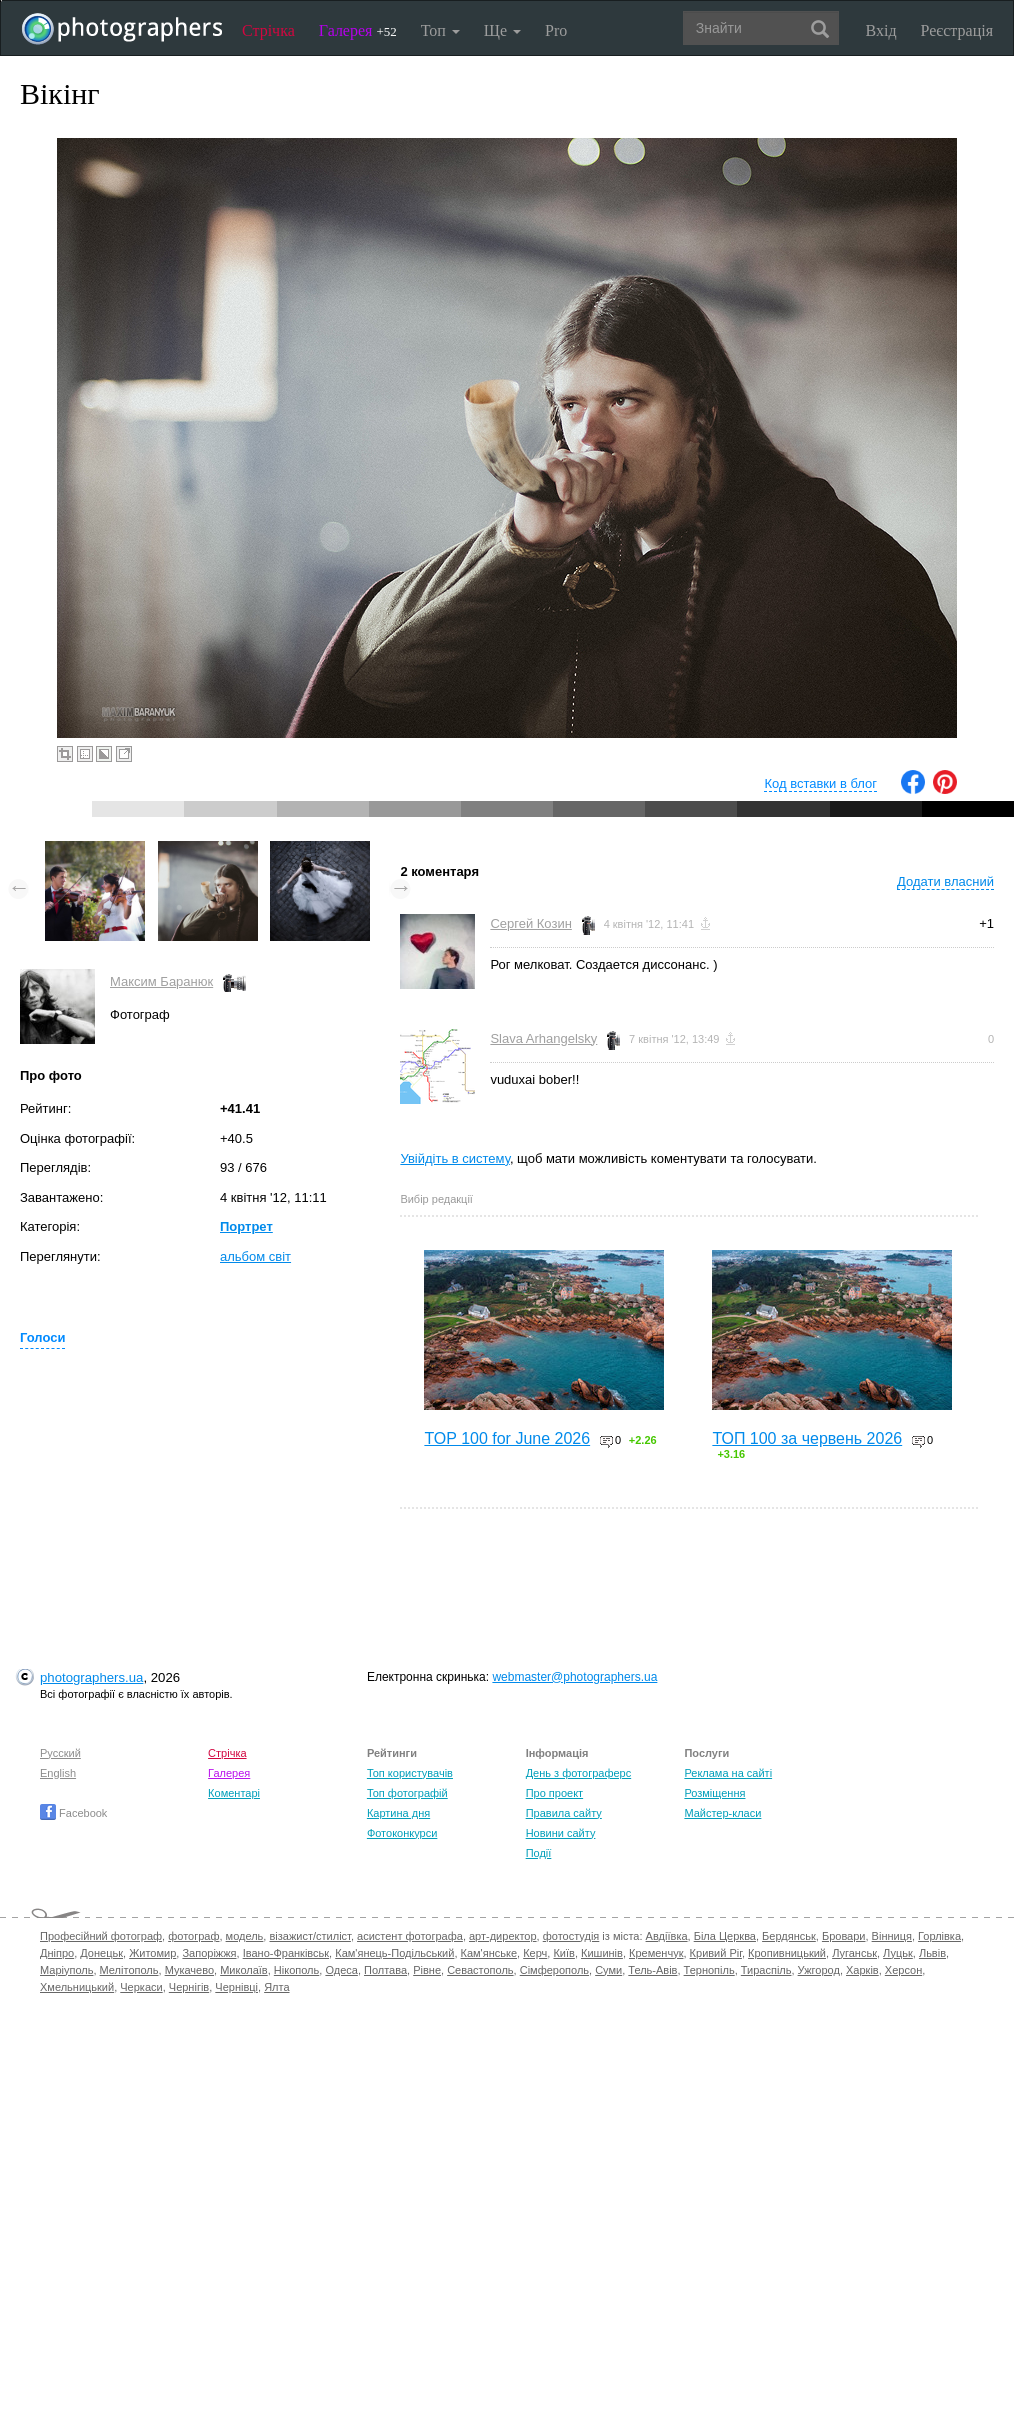 The image size is (1014, 2433). What do you see at coordinates (73, 1813) in the screenshot?
I see `Facebook` at bounding box center [73, 1813].